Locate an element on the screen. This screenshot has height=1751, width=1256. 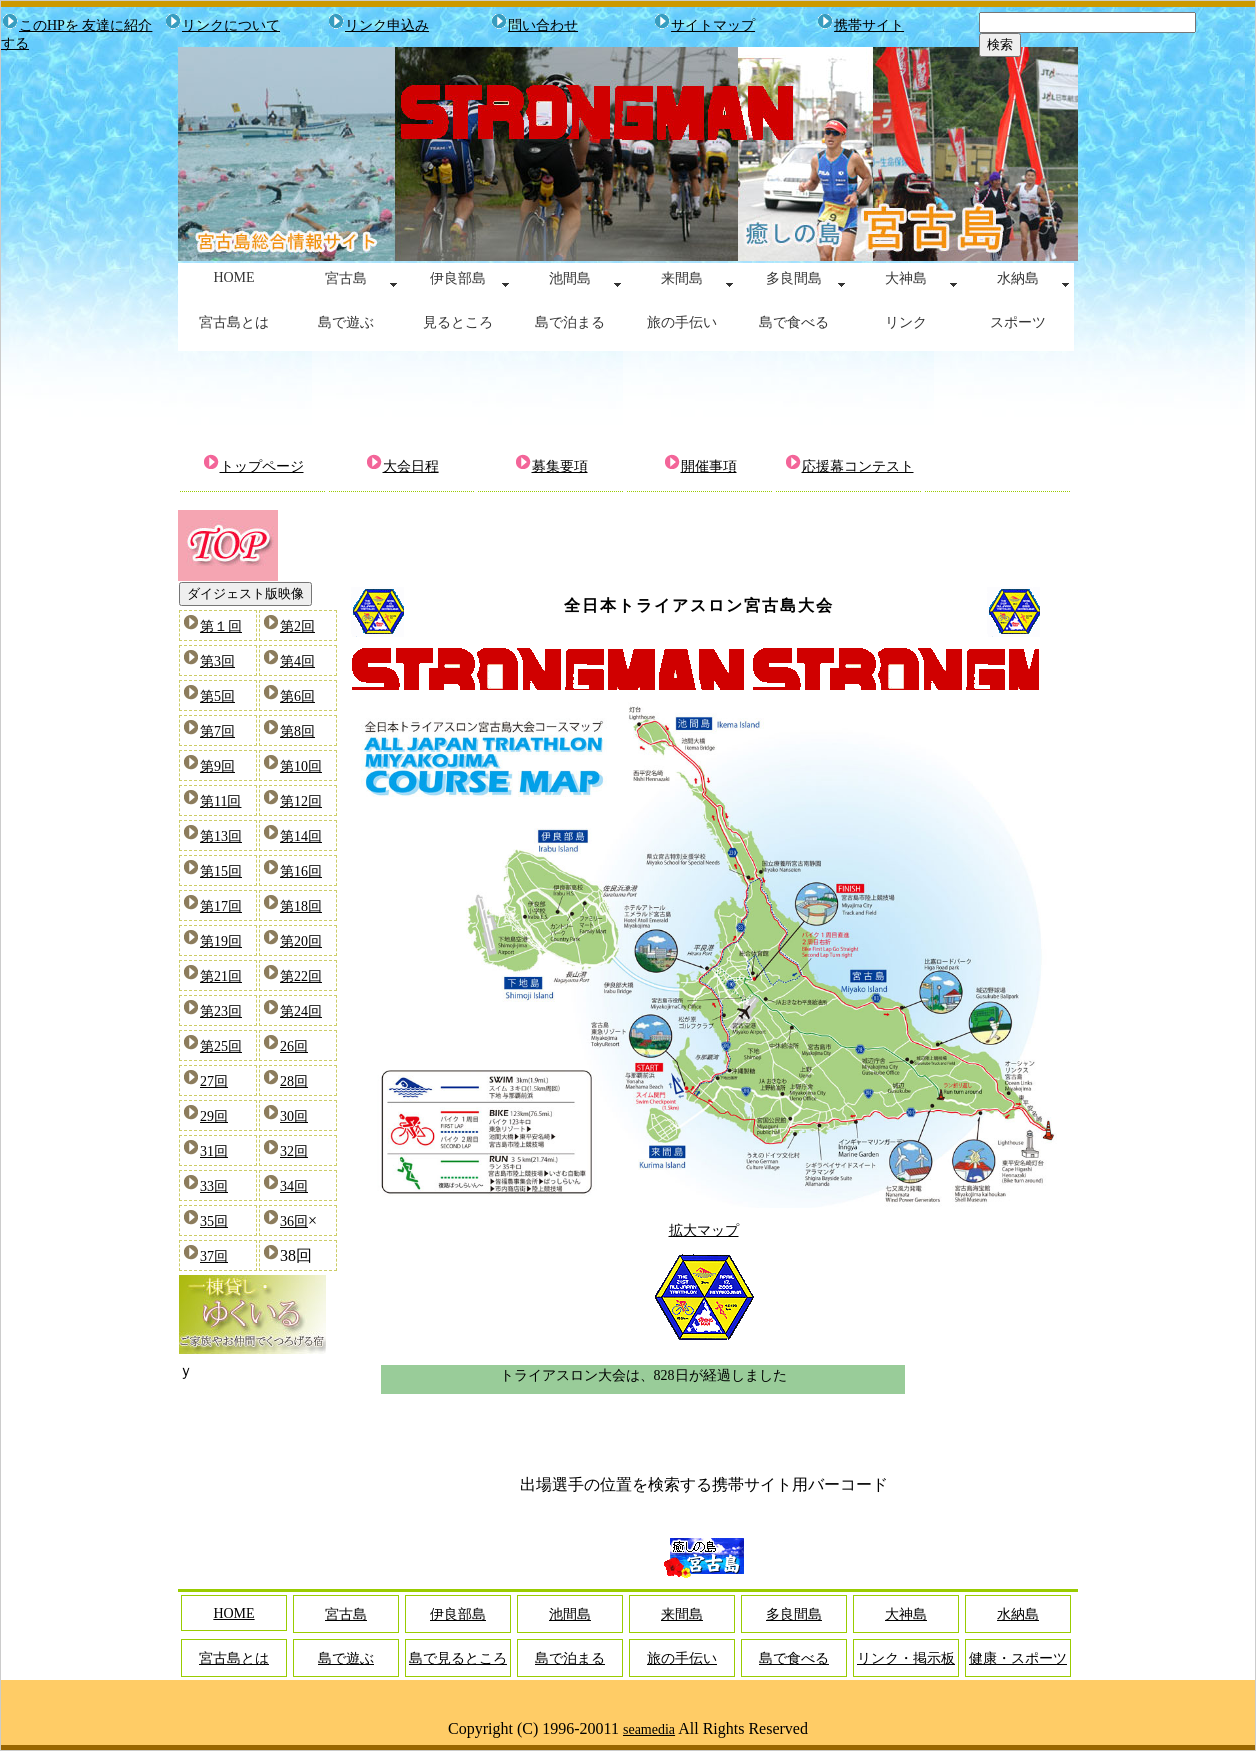
リンク・掲示板 is located at coordinates (906, 1658).